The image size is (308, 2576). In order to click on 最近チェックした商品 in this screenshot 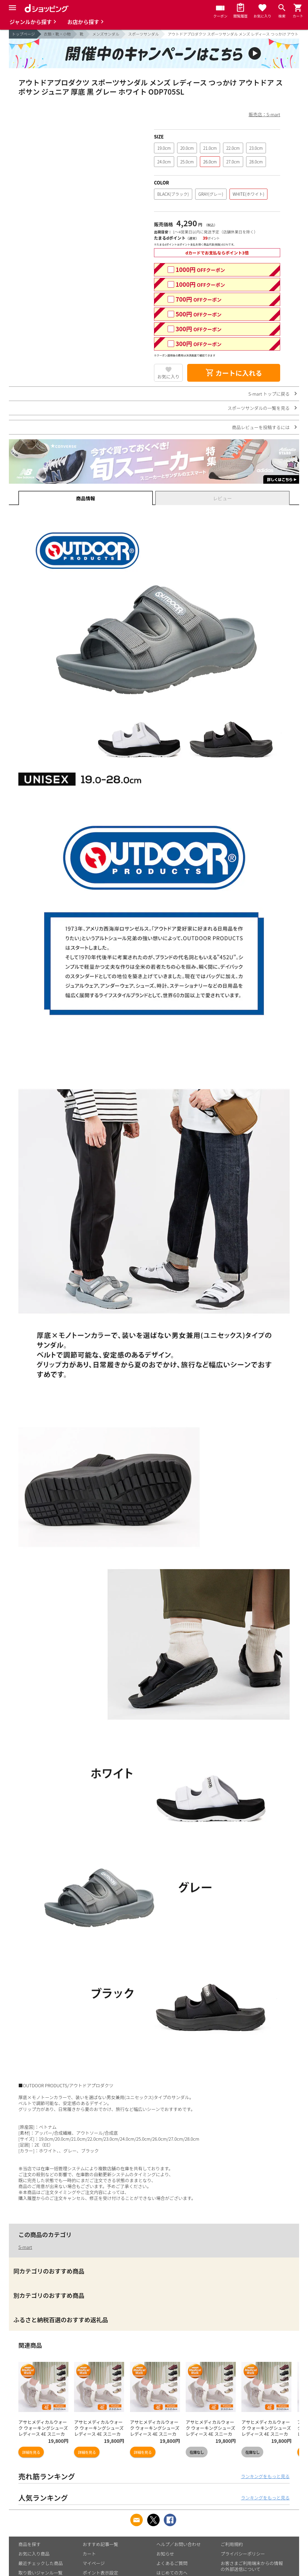, I will do `click(40, 2563)`.